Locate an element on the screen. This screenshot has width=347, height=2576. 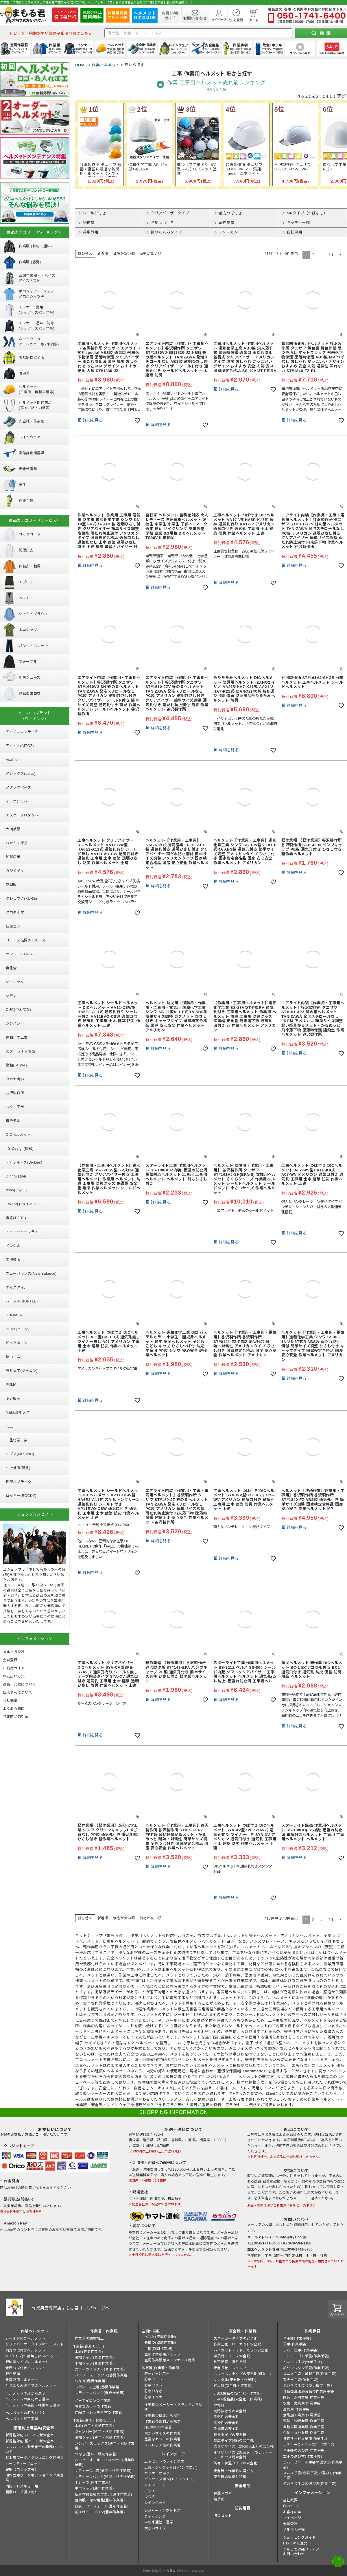
価格が高い順 is located at coordinates (150, 253).